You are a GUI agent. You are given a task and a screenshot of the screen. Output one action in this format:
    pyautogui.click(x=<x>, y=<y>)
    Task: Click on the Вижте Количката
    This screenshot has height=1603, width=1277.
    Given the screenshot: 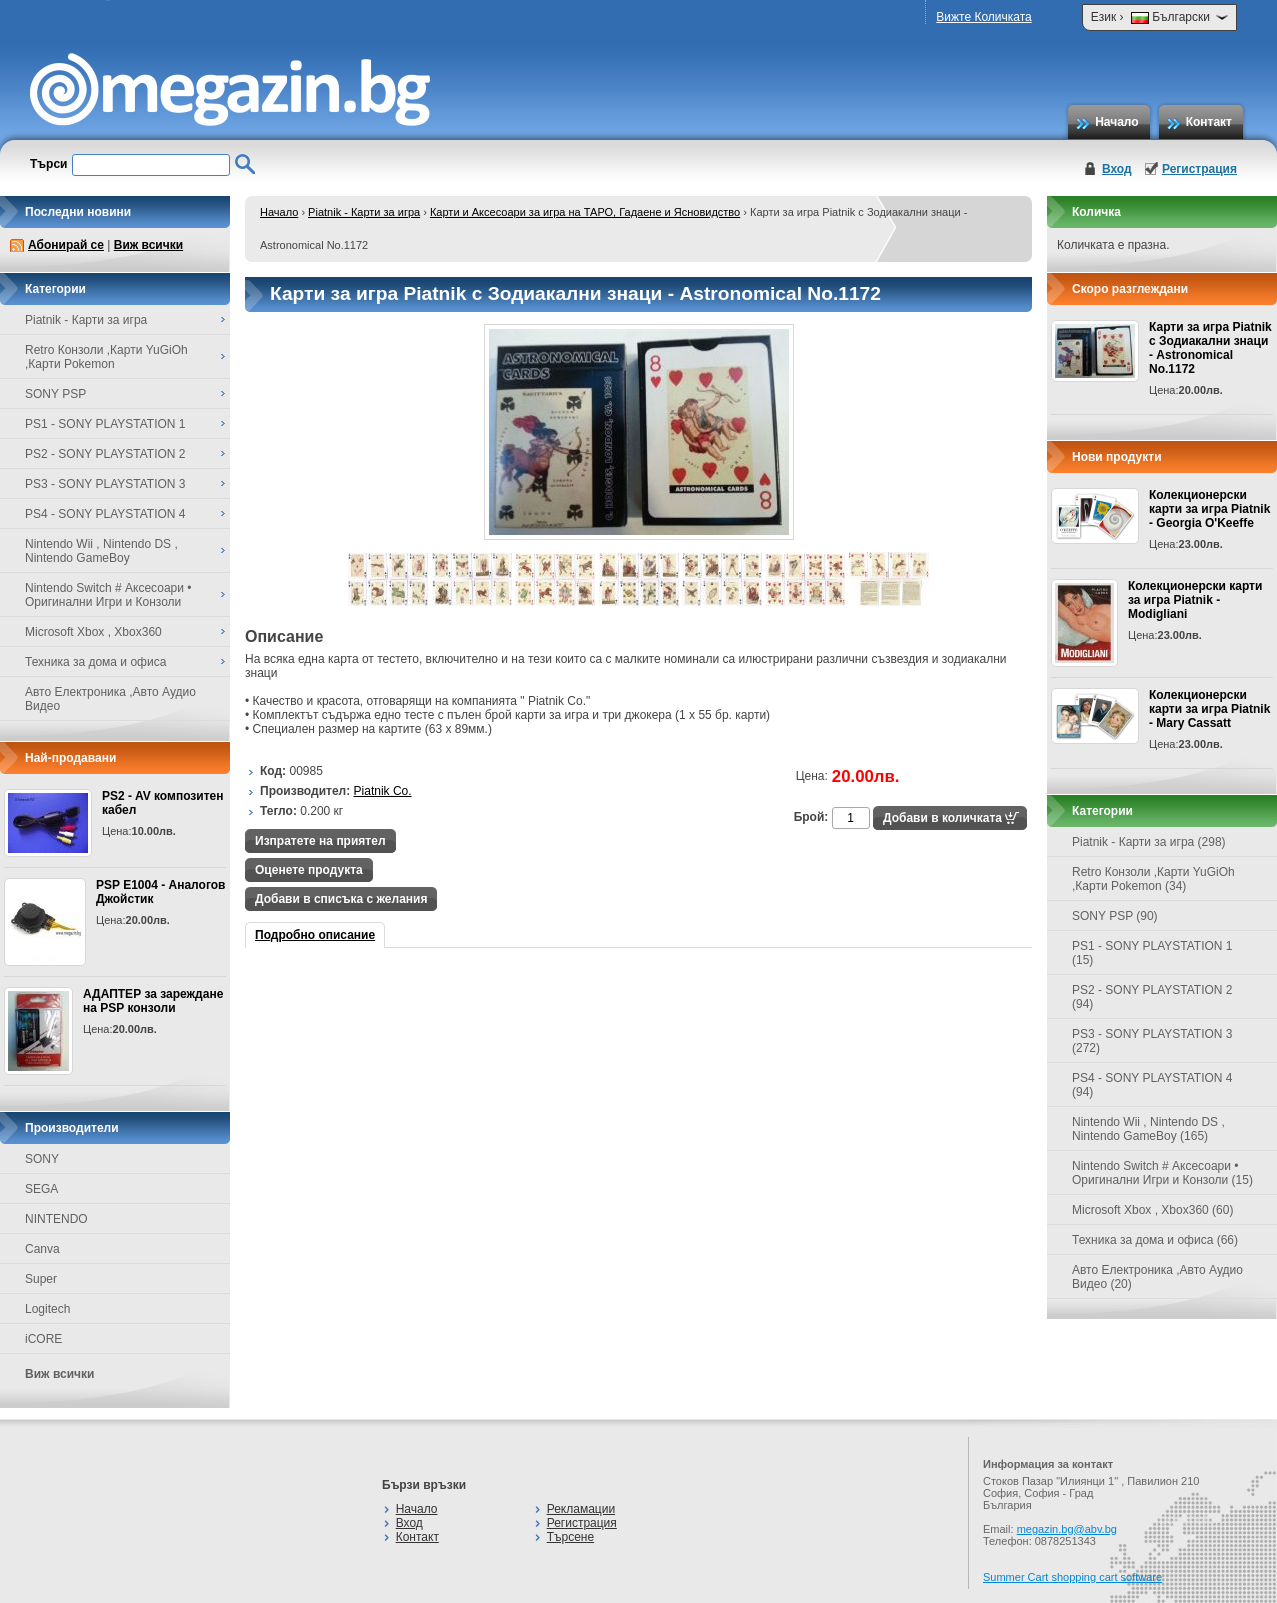 What is the action you would take?
    pyautogui.click(x=983, y=17)
    